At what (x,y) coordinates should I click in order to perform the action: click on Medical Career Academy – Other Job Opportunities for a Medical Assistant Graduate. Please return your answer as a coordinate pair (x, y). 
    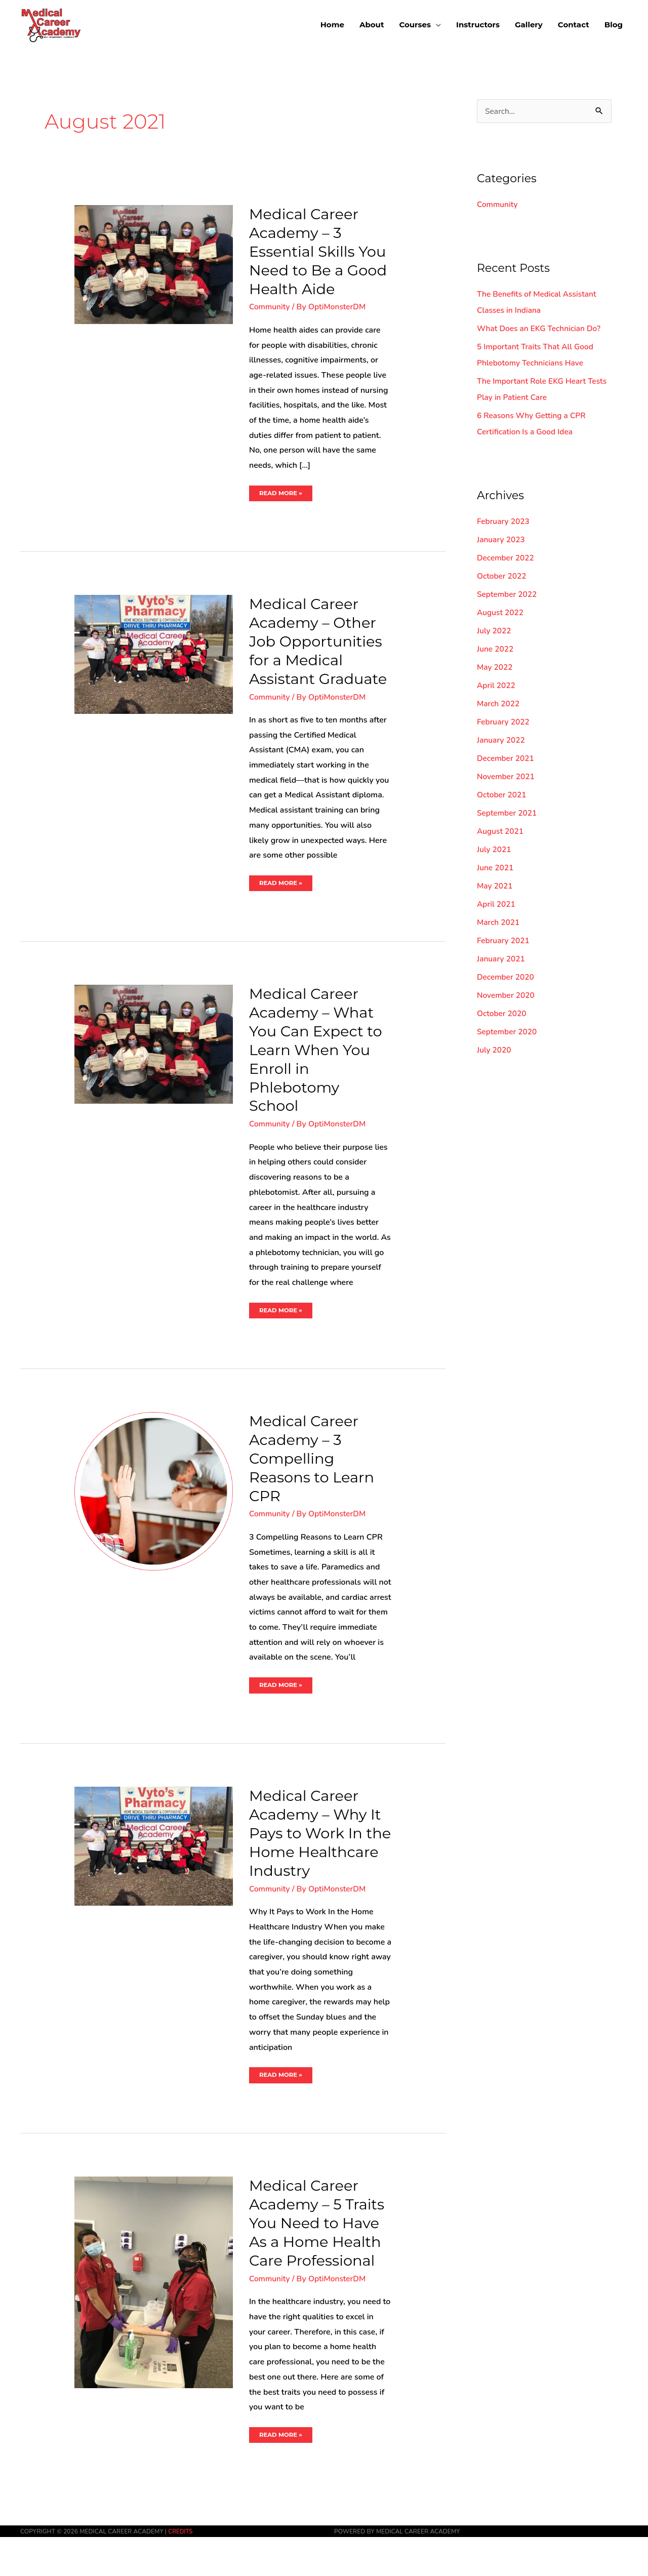
    Looking at the image, I should click on (318, 651).